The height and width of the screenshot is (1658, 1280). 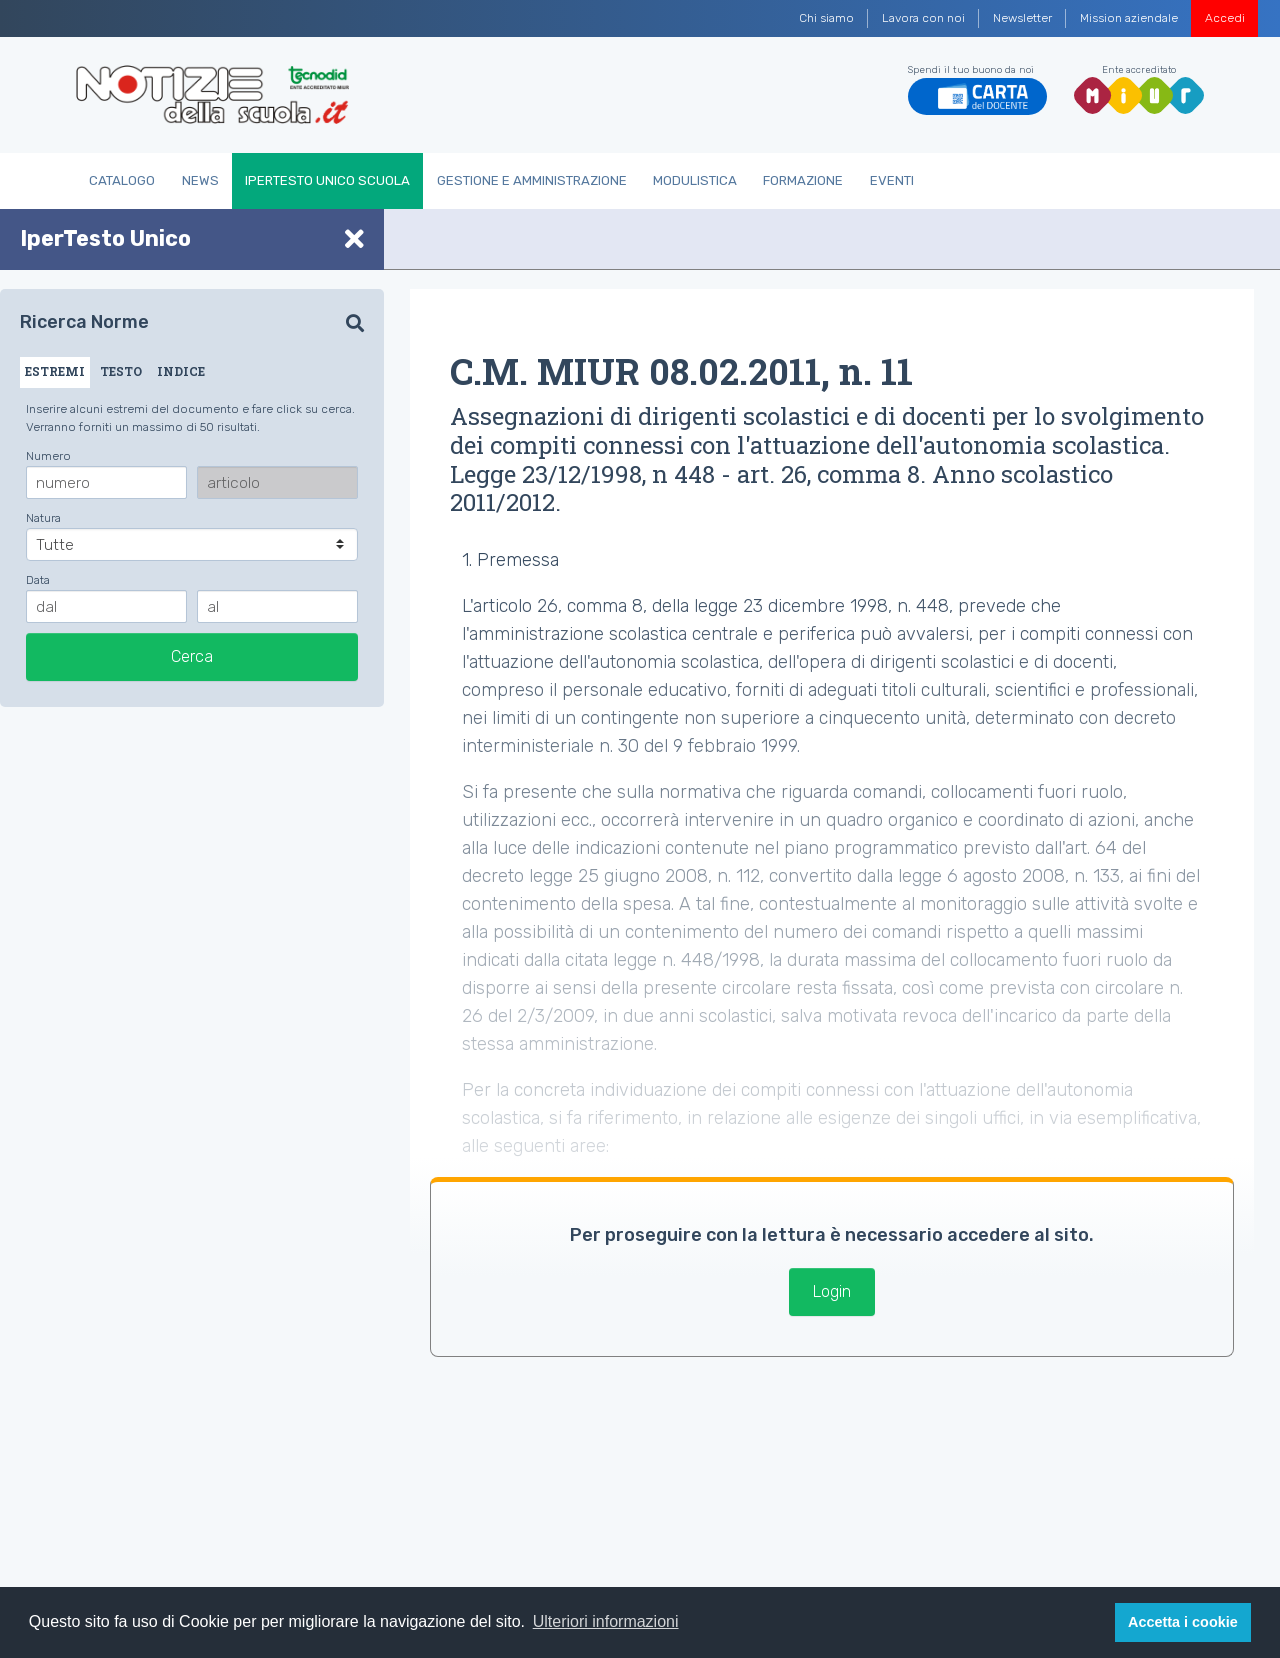 What do you see at coordinates (892, 180) in the screenshot?
I see `Eventi` at bounding box center [892, 180].